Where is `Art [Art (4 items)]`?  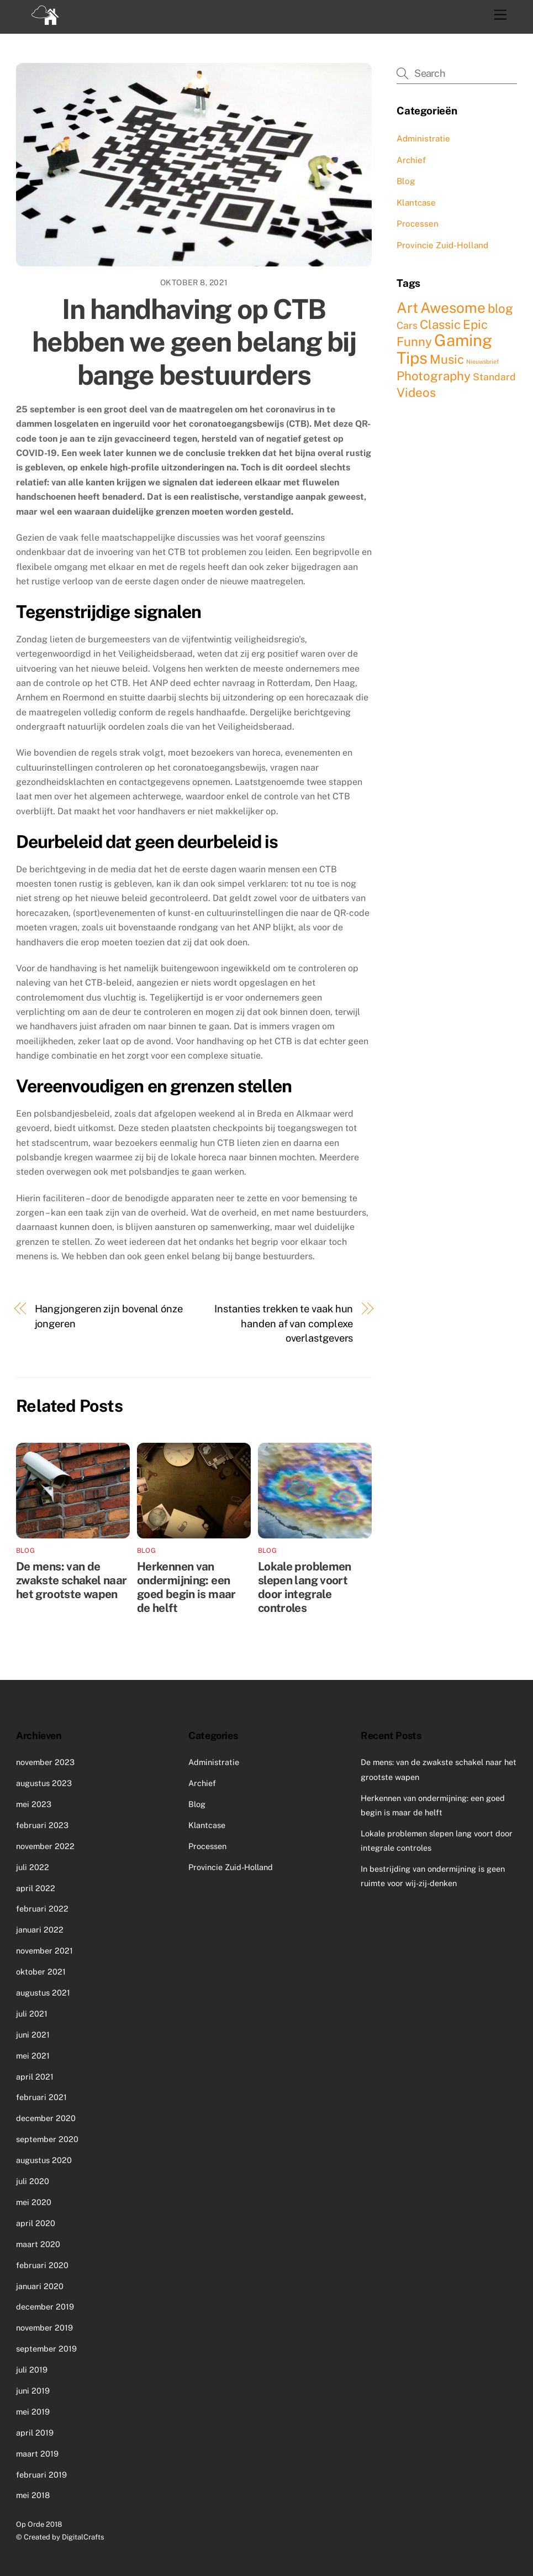
Art [Art (4 items)] is located at coordinates (407, 307).